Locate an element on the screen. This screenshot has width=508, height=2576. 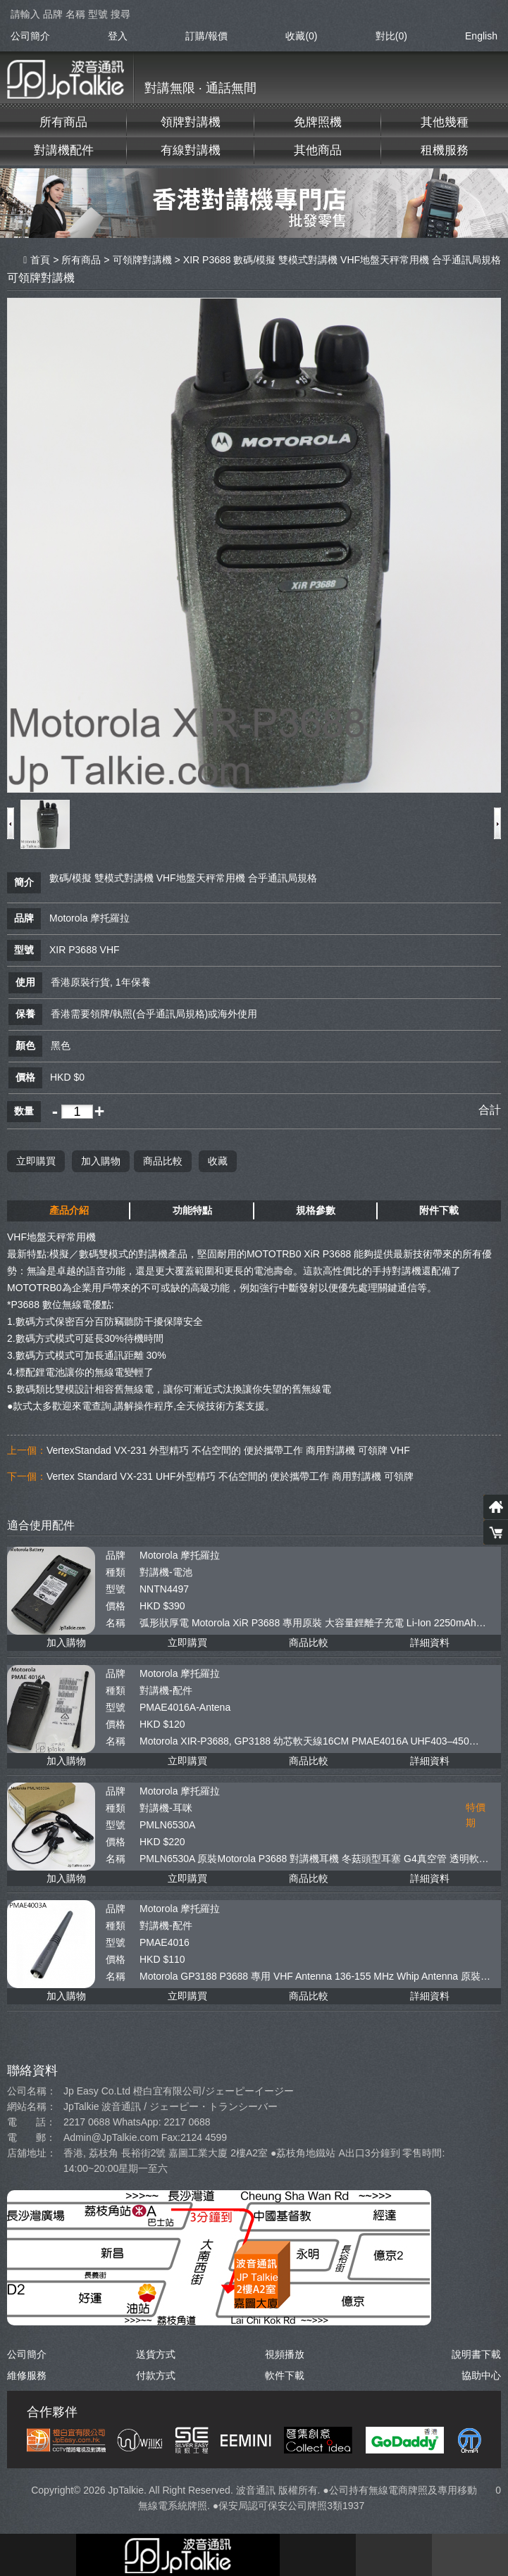
訂購/報價 is located at coordinates (206, 36).